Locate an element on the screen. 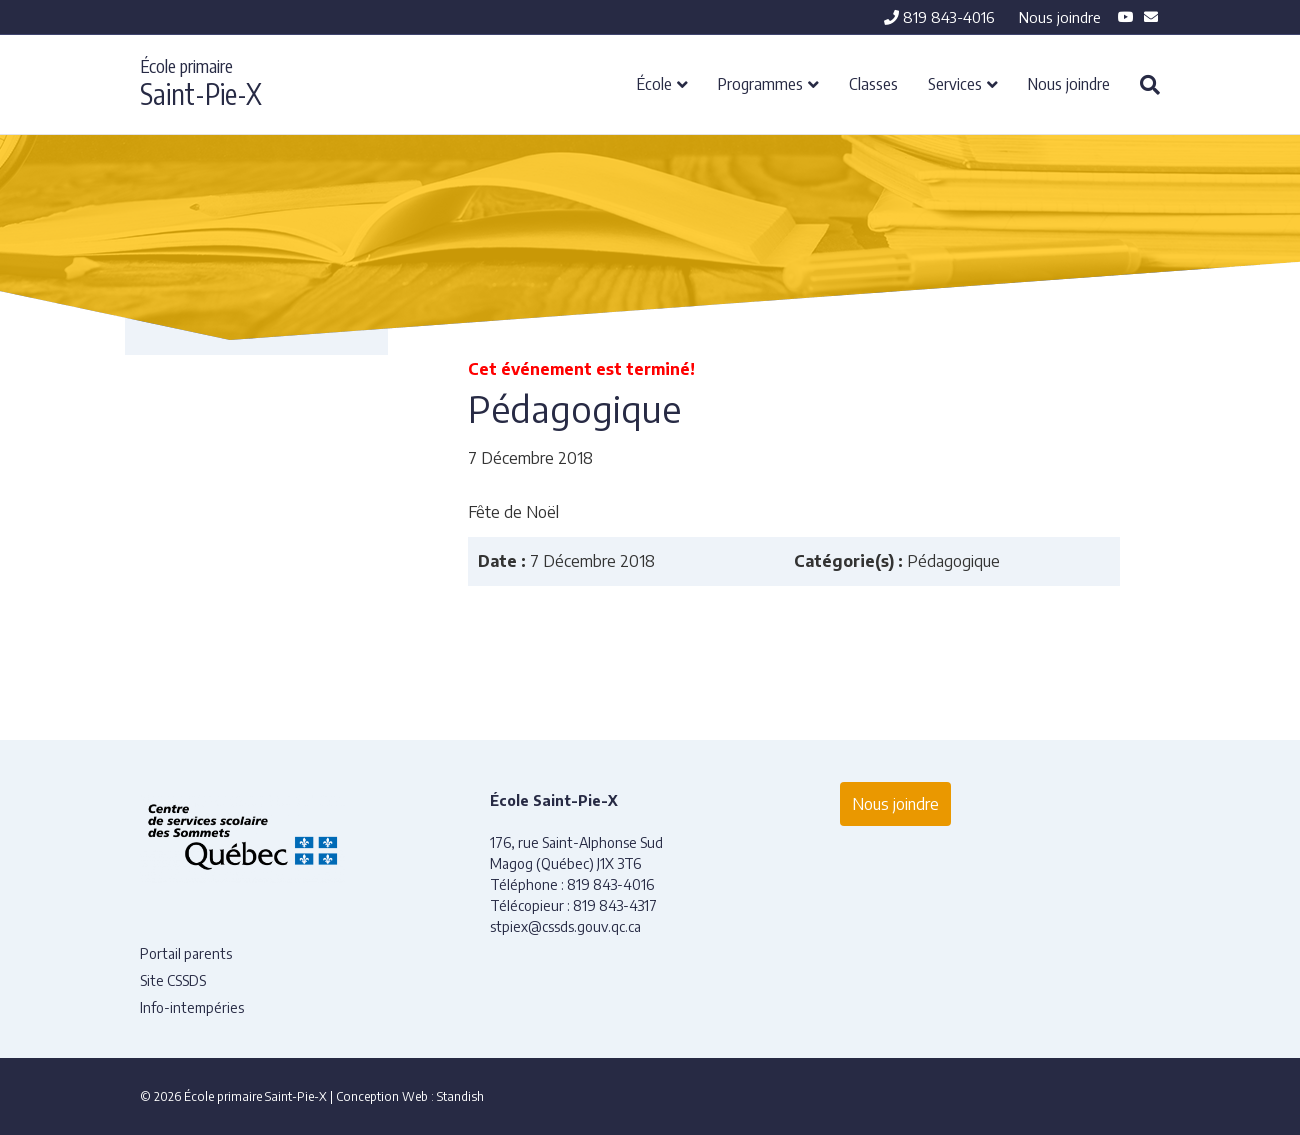 The image size is (1300, 1135). [Recherche] is located at coordinates (1142, 85).